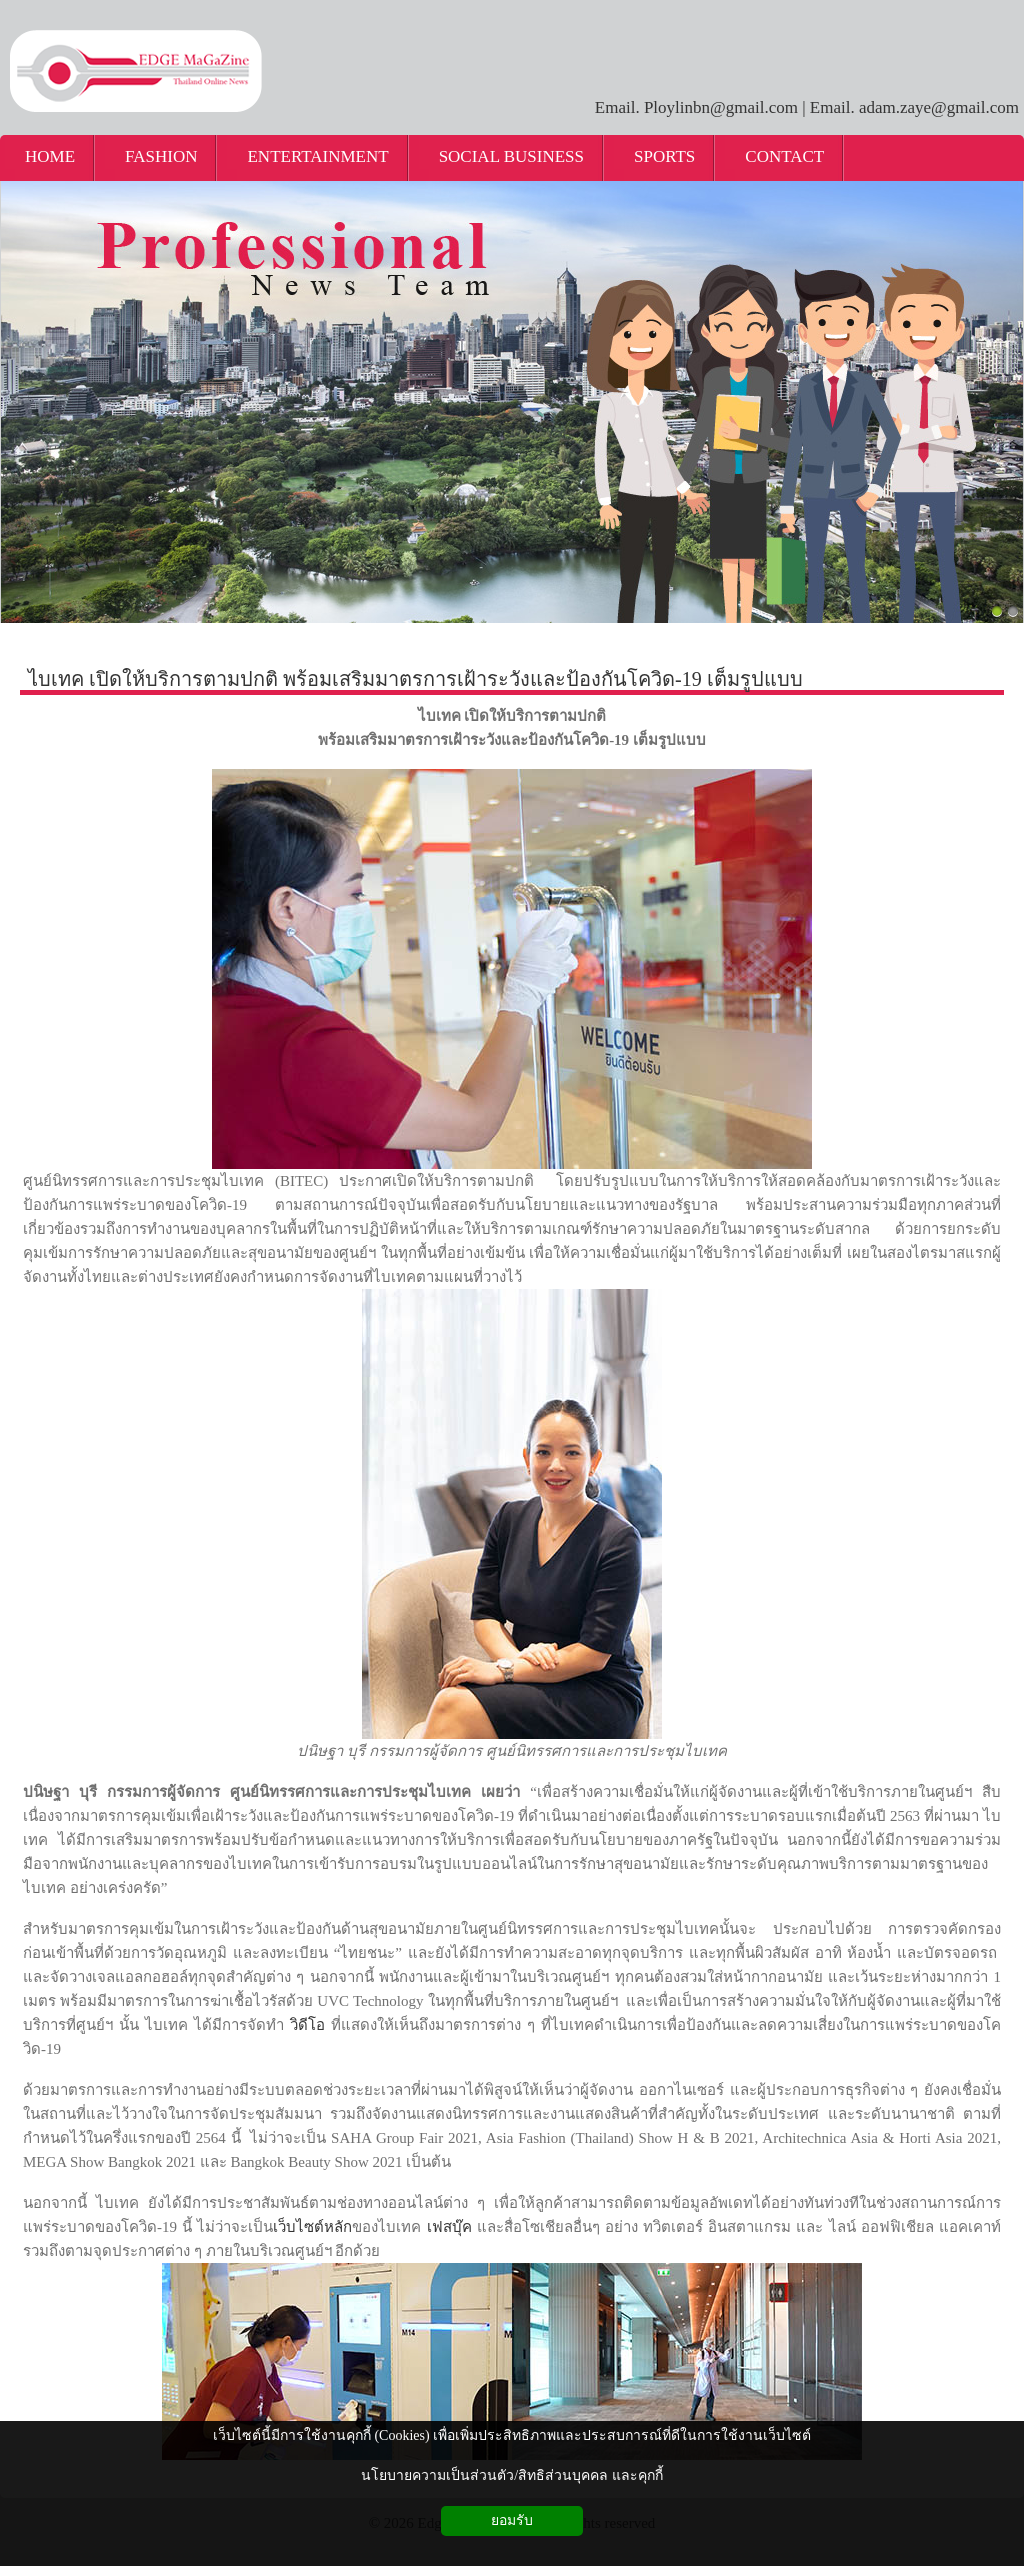 The height and width of the screenshot is (2566, 1024). I want to click on นโยบายความเป็นส่วนตัว/สิทธิส่วนบุคคล และคุกกี้, so click(511, 2475).